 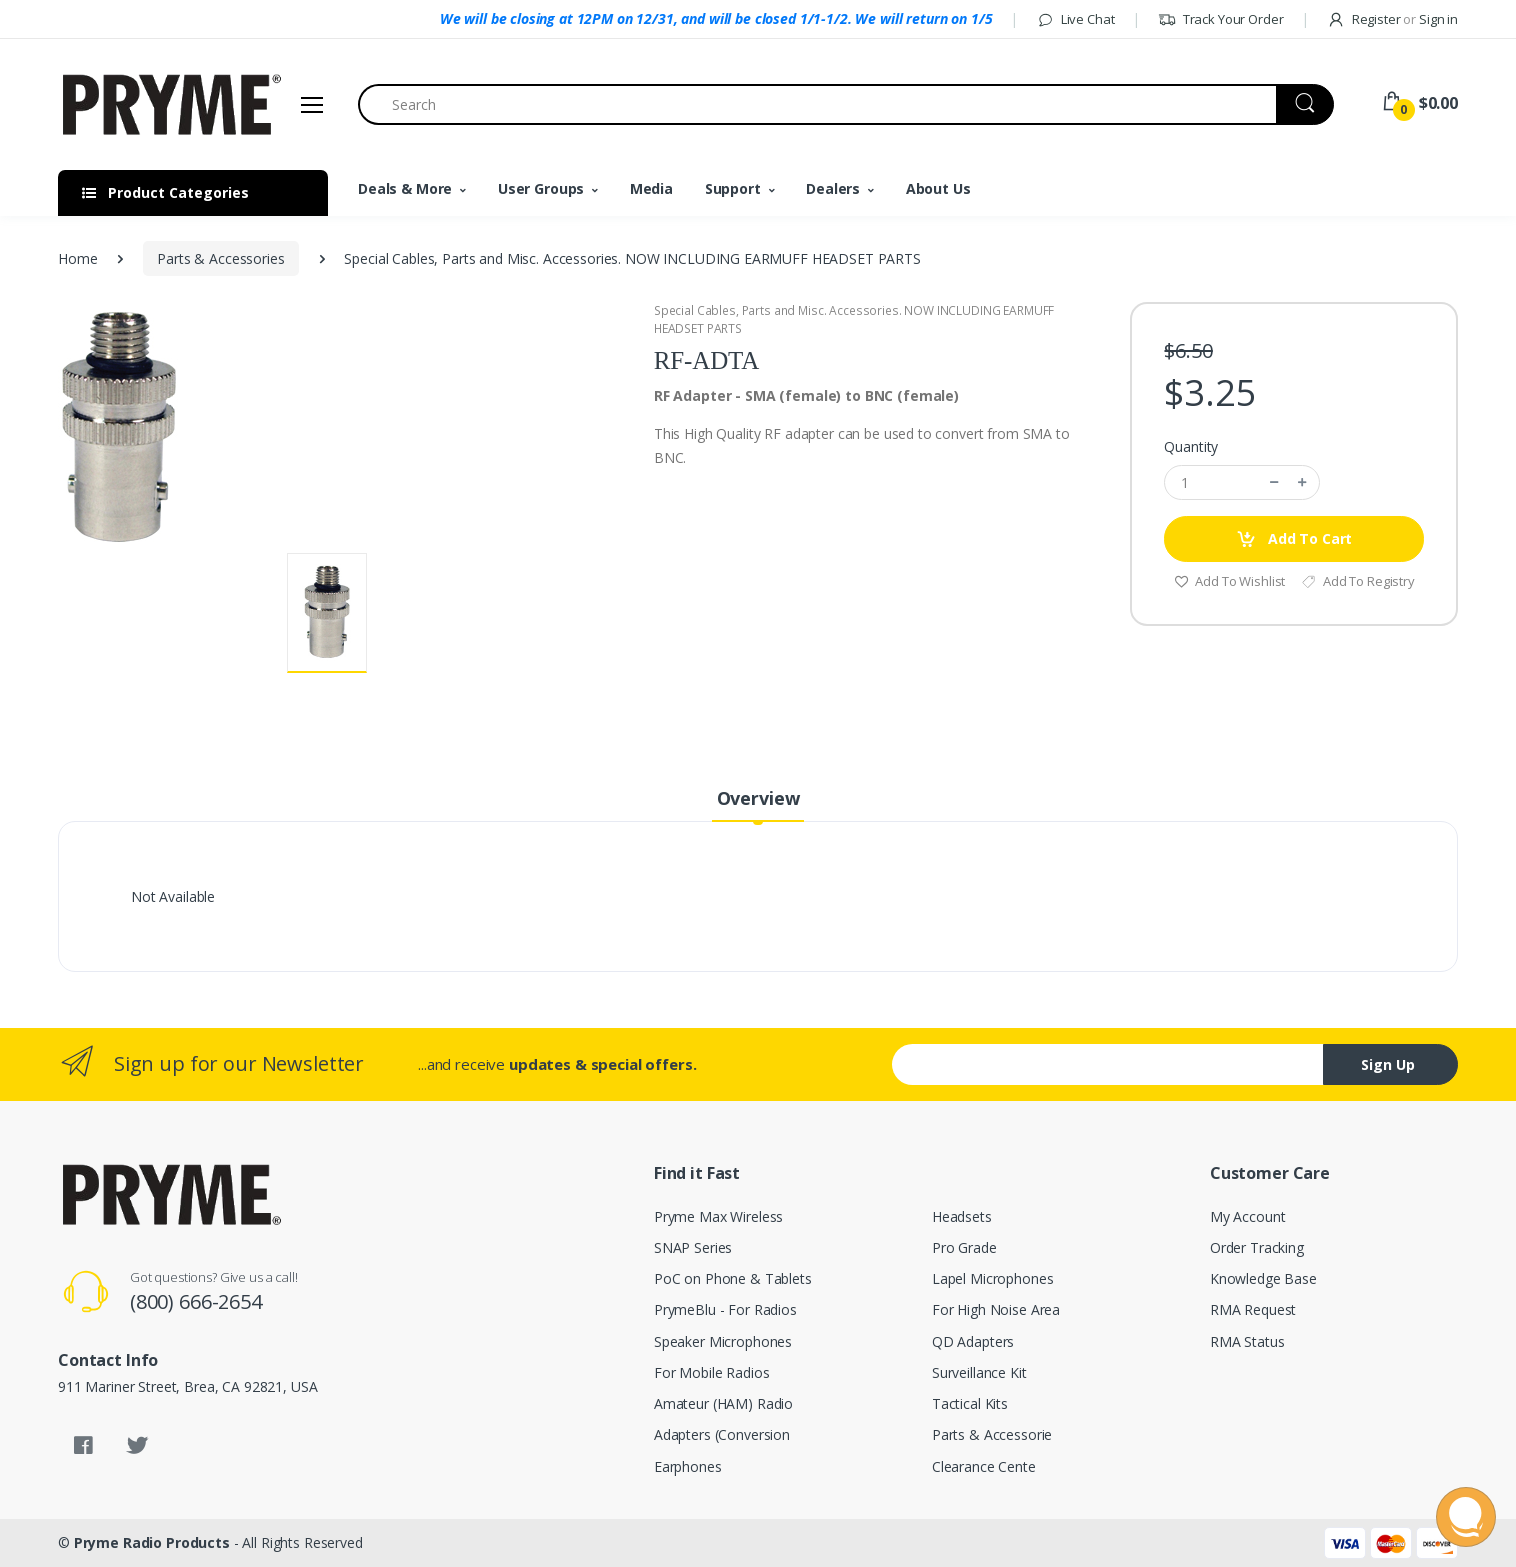 What do you see at coordinates (688, 1466) in the screenshot?
I see `Earphones` at bounding box center [688, 1466].